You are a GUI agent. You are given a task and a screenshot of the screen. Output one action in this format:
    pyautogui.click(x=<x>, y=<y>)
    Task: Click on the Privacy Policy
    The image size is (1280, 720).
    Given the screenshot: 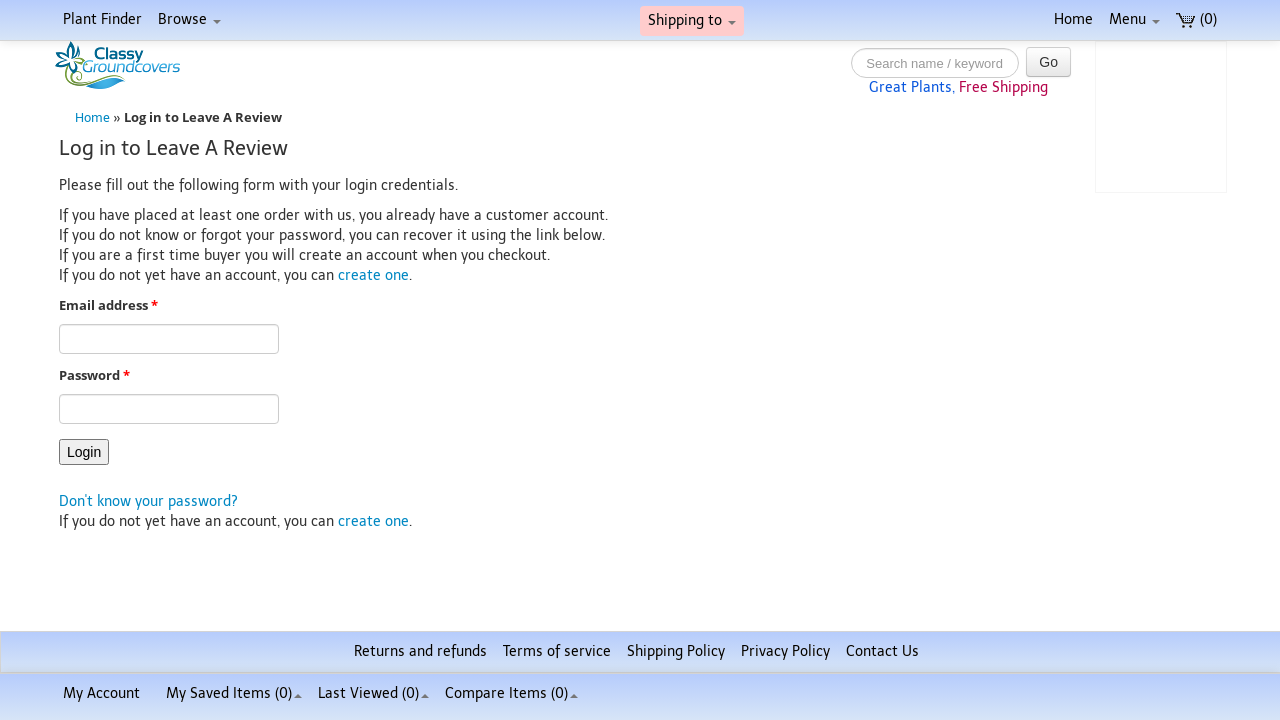 What is the action you would take?
    pyautogui.click(x=785, y=651)
    